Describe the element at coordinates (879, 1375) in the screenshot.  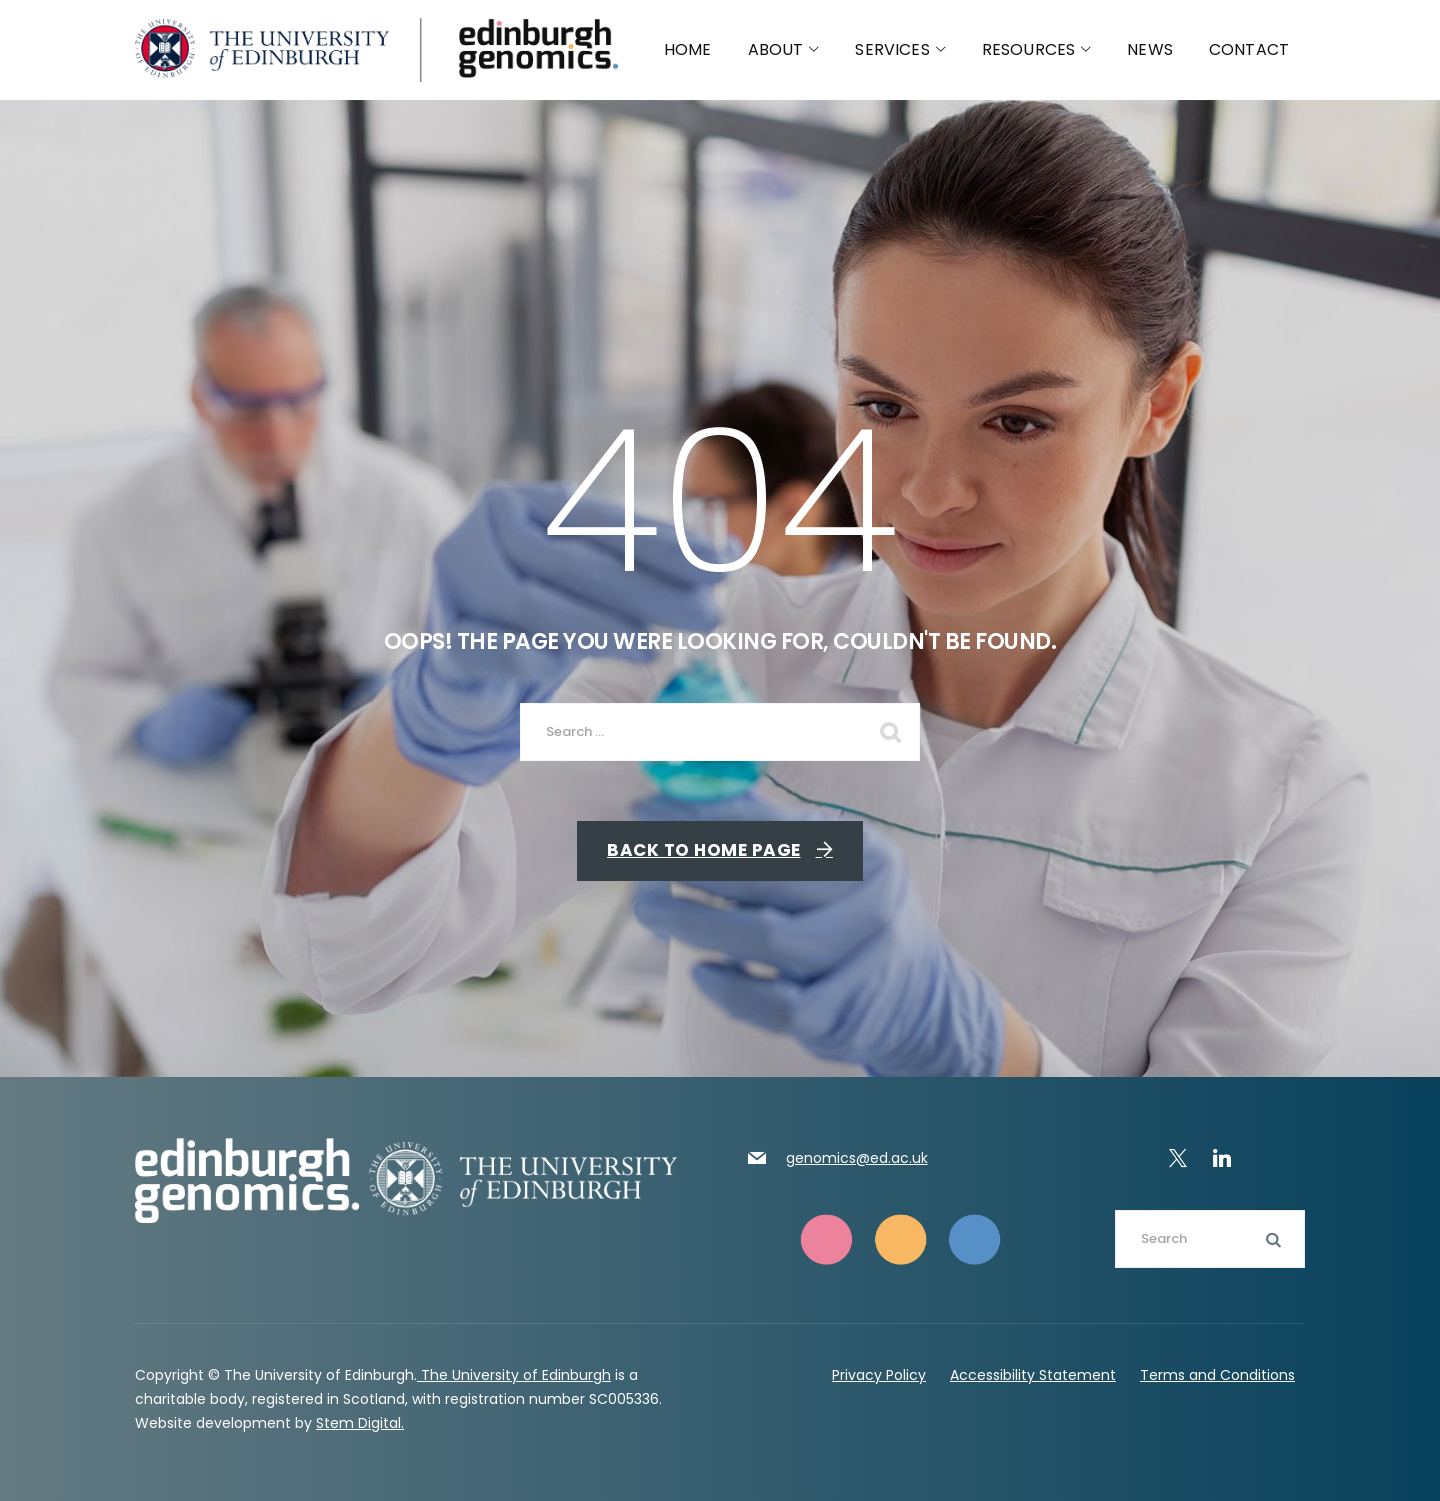
I see `Privacy Policy` at that location.